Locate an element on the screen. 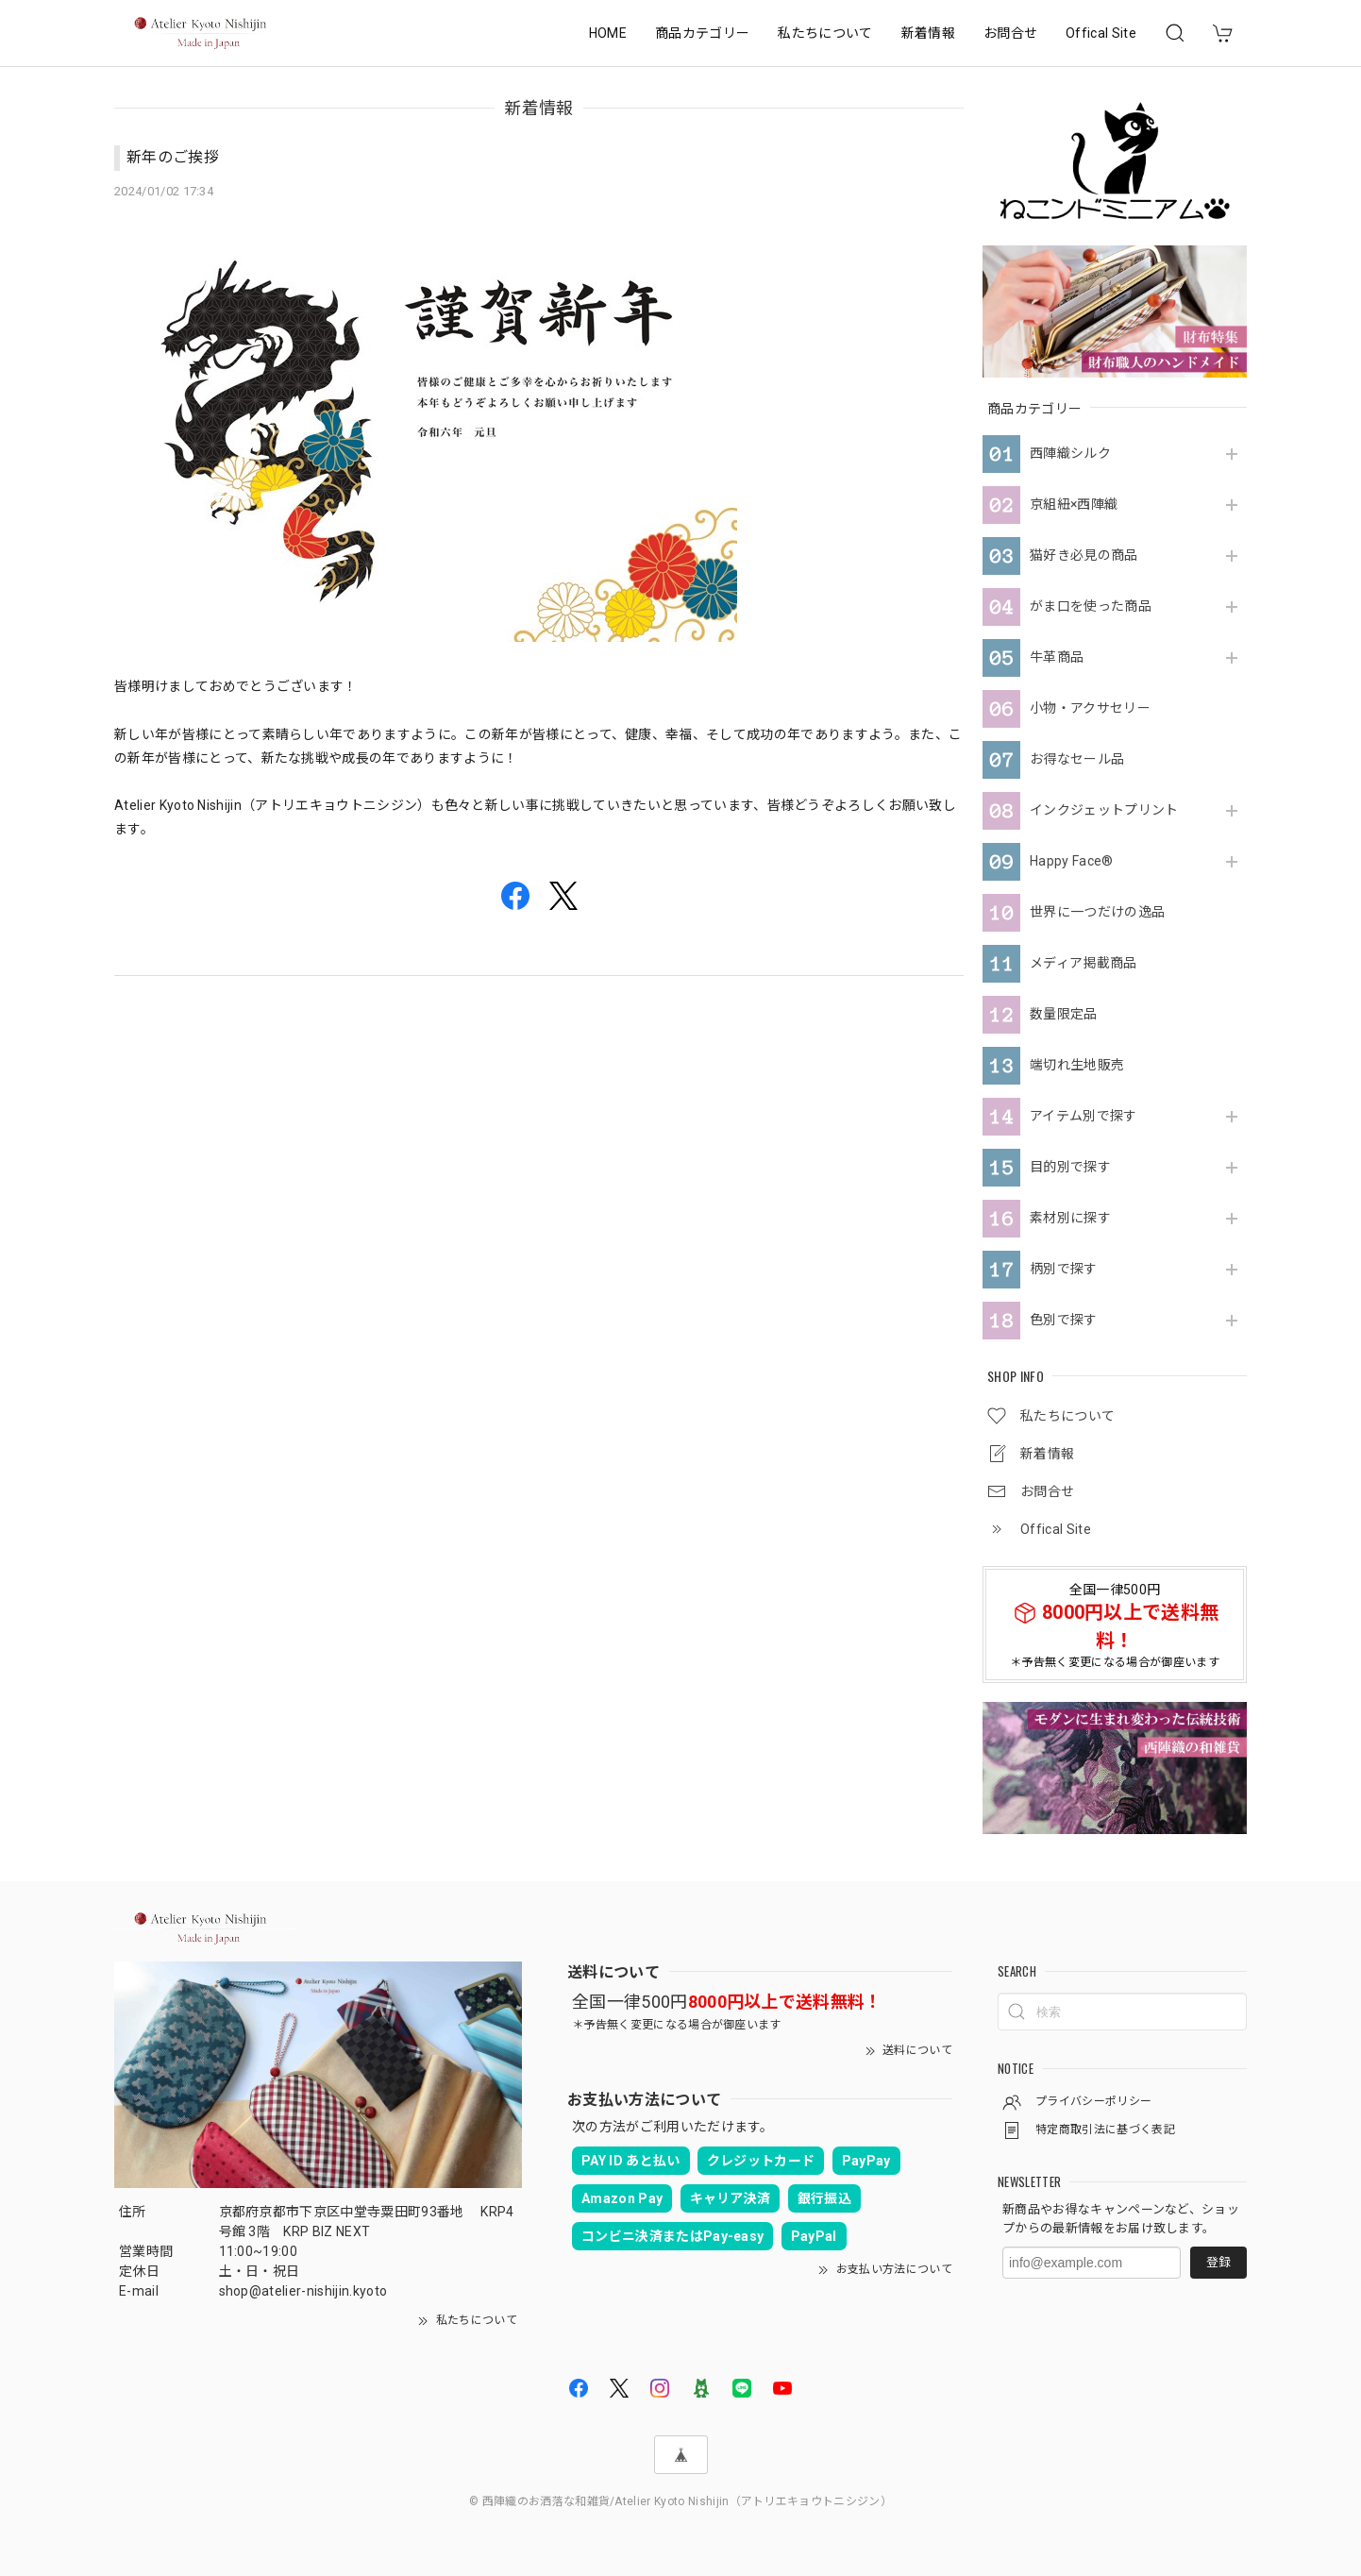 The width and height of the screenshot is (1361, 2576). 小物・アクサセリー is located at coordinates (1090, 708).